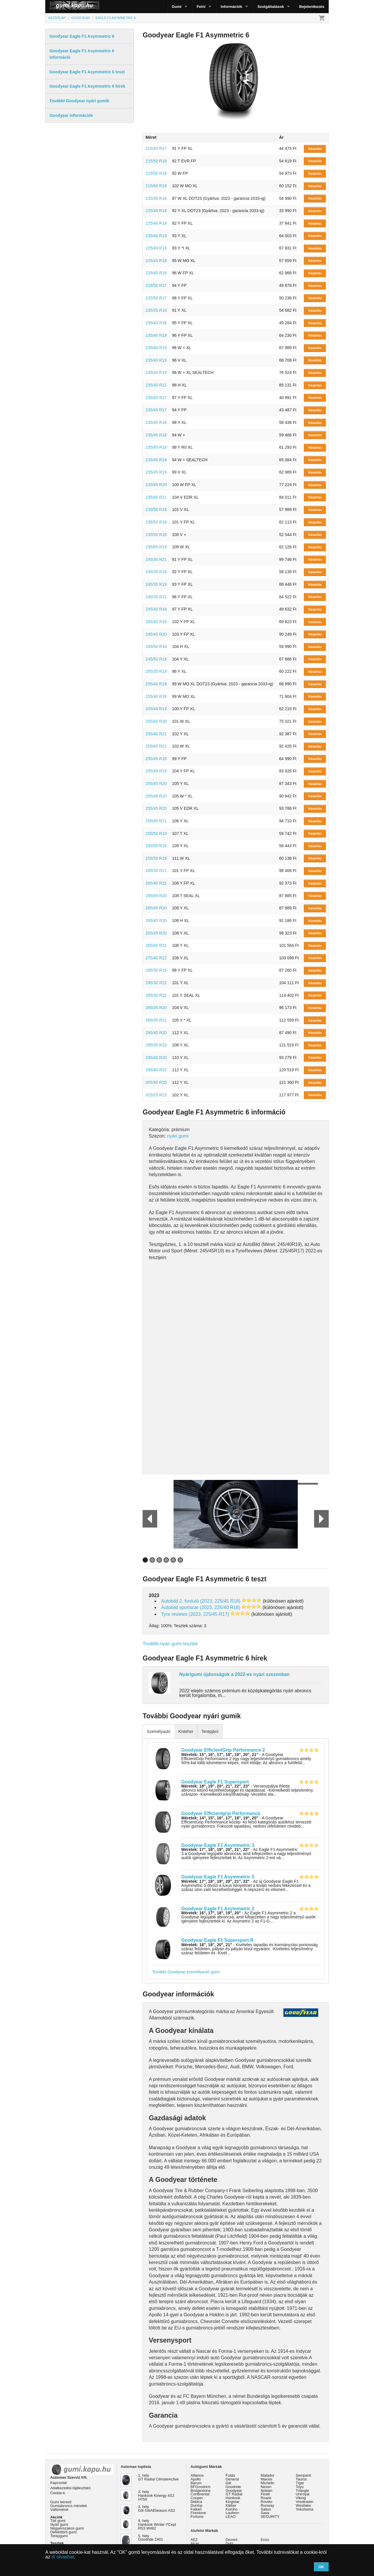 The width and height of the screenshot is (374, 2576). I want to click on Triangle, so click(302, 2490).